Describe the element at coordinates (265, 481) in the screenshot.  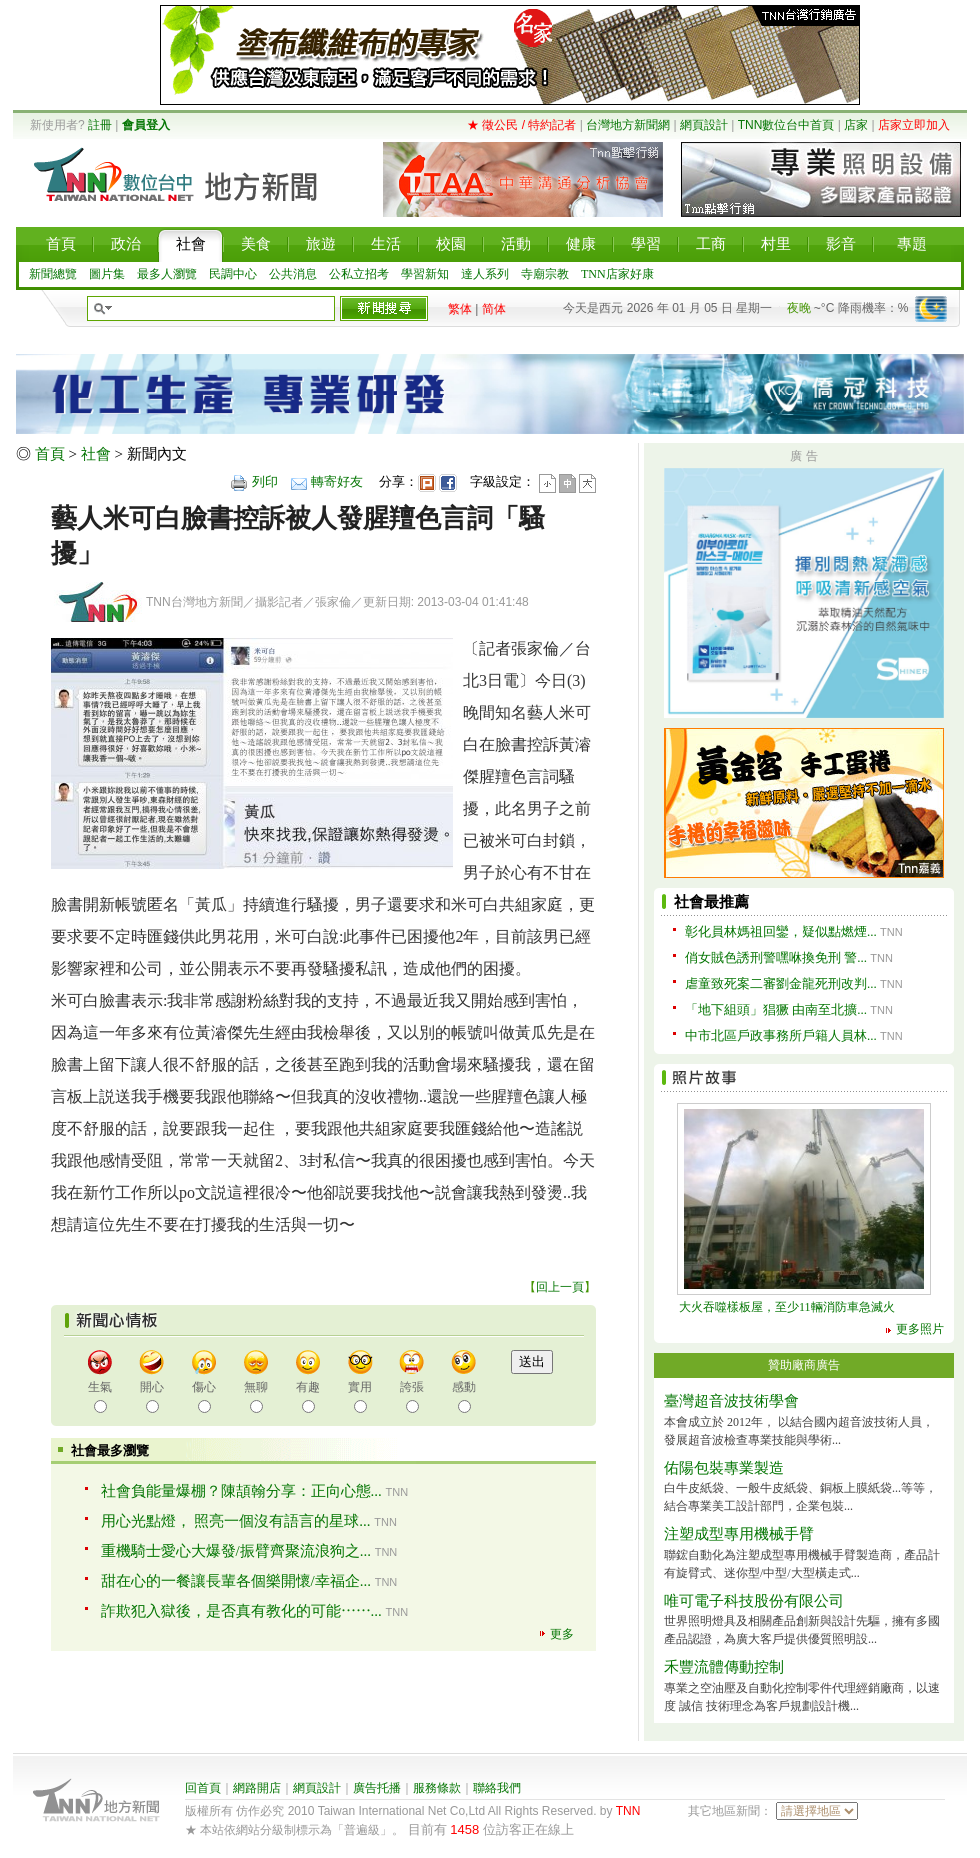
I see `列印` at that location.